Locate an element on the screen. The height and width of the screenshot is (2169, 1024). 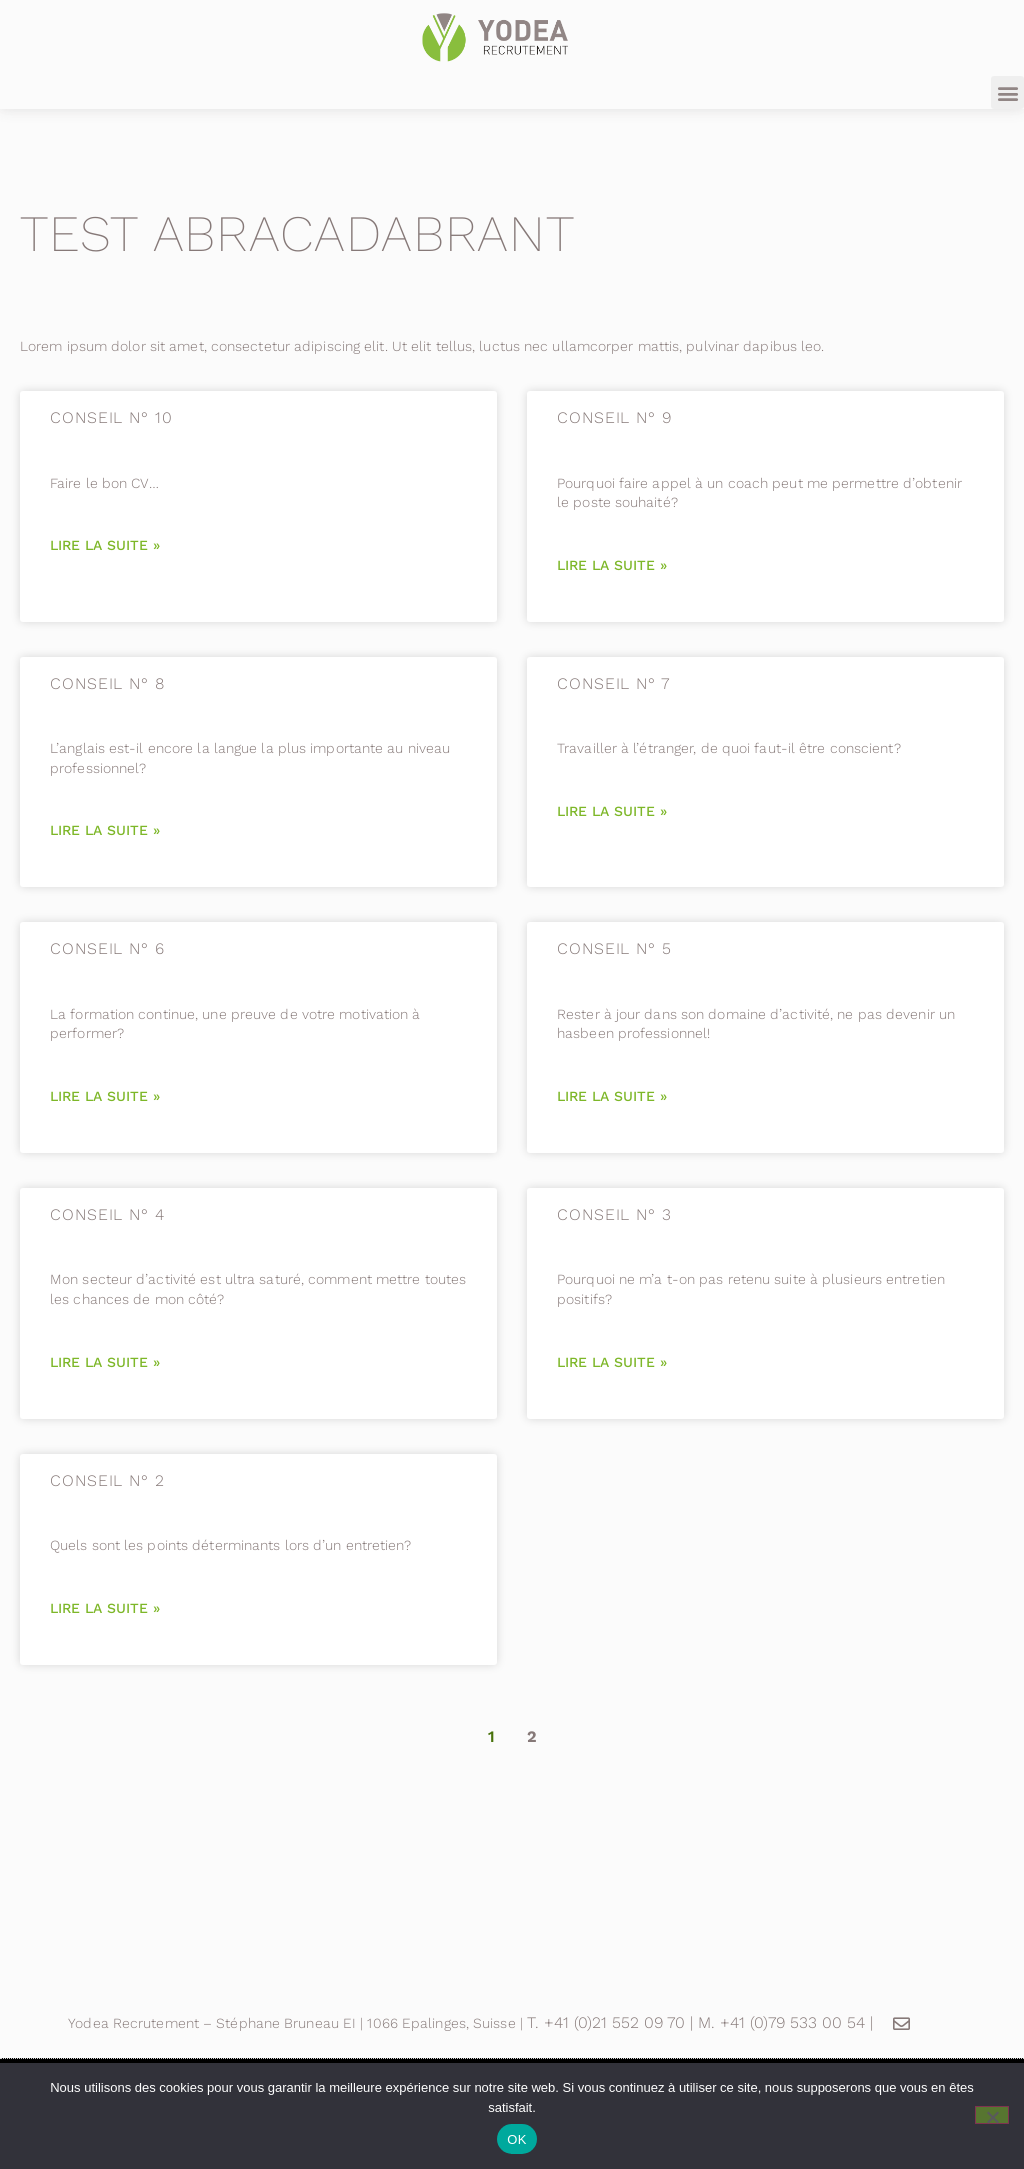
CONSEIL N° 7 is located at coordinates (613, 683).